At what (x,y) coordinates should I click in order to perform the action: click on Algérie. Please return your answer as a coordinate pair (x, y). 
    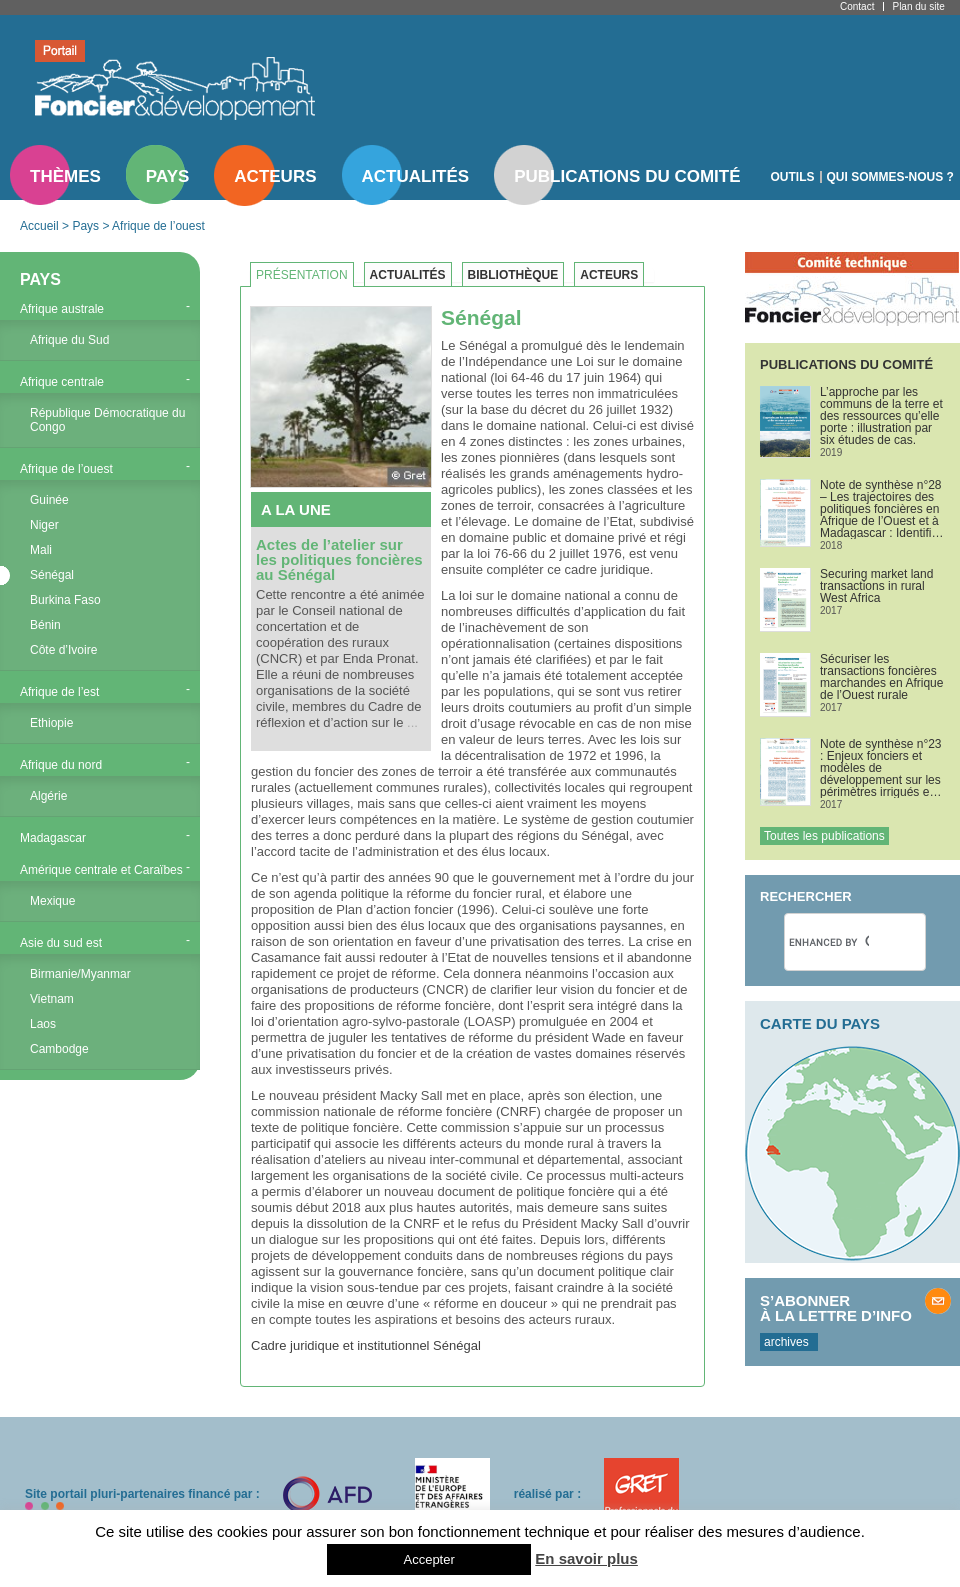
    Looking at the image, I should click on (48, 796).